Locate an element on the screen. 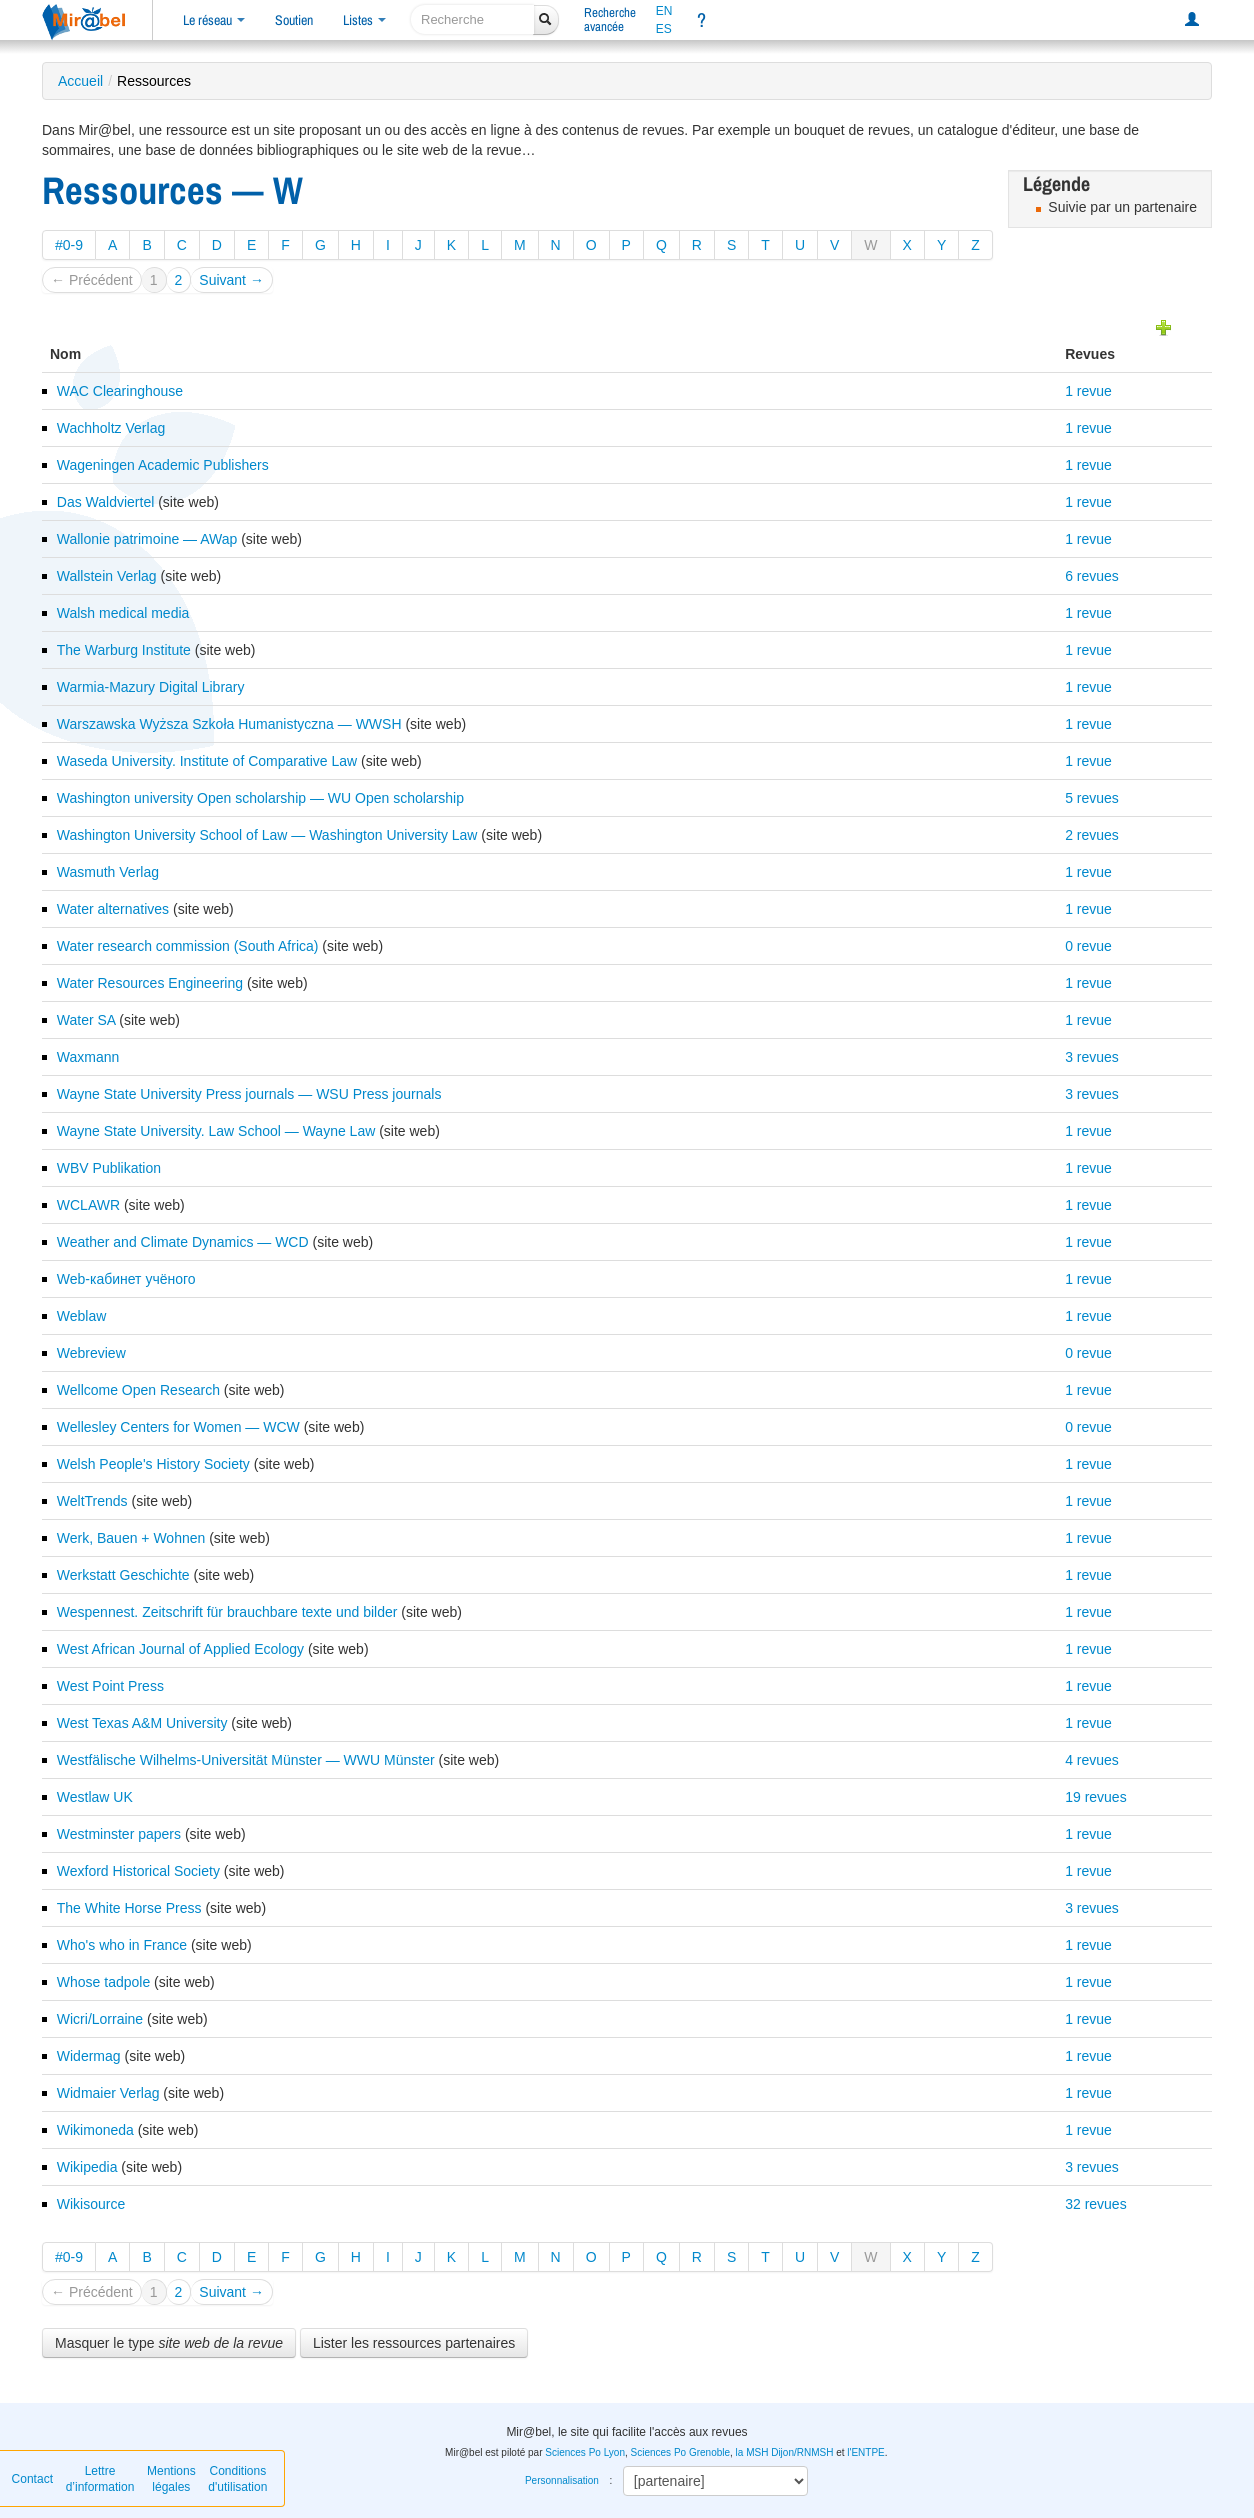  [recherche] is located at coordinates (472, 19).